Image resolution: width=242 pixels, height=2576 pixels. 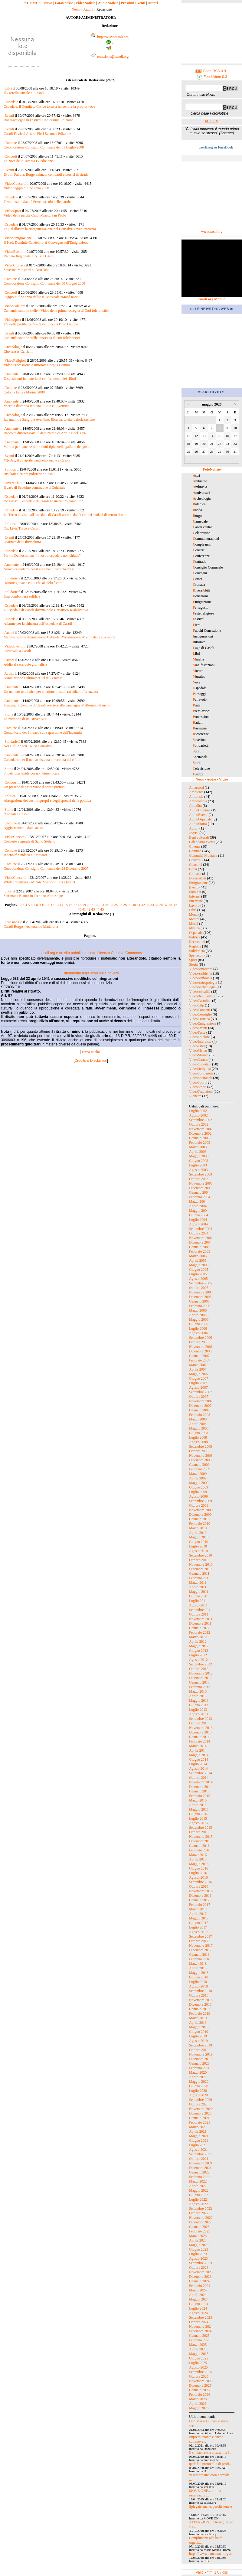 I want to click on Agosto 2011, so click(x=198, y=1605).